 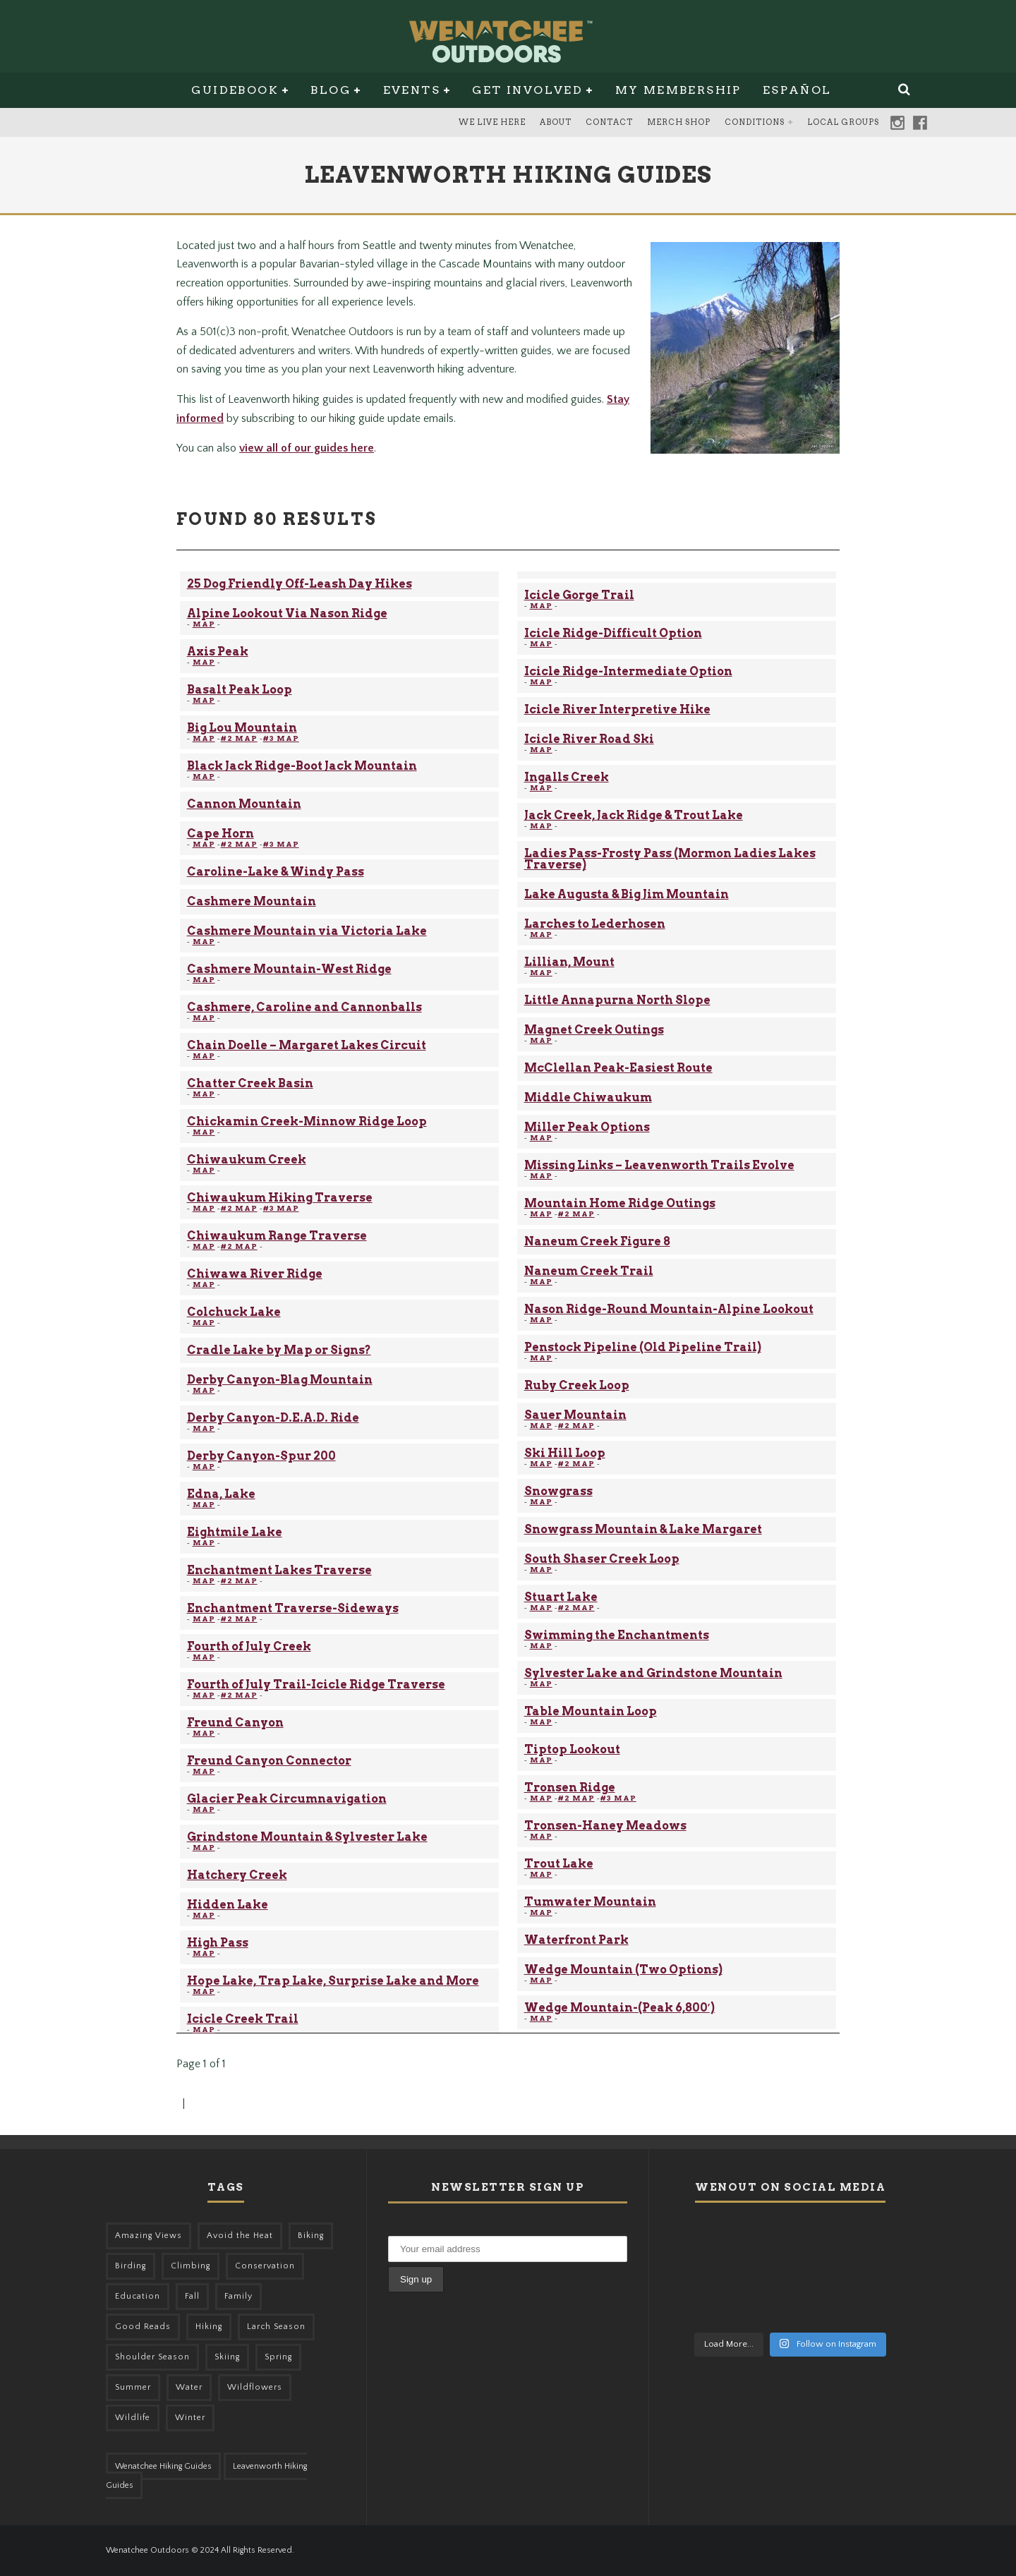 What do you see at coordinates (588, 1097) in the screenshot?
I see `Middle Chiwaukum` at bounding box center [588, 1097].